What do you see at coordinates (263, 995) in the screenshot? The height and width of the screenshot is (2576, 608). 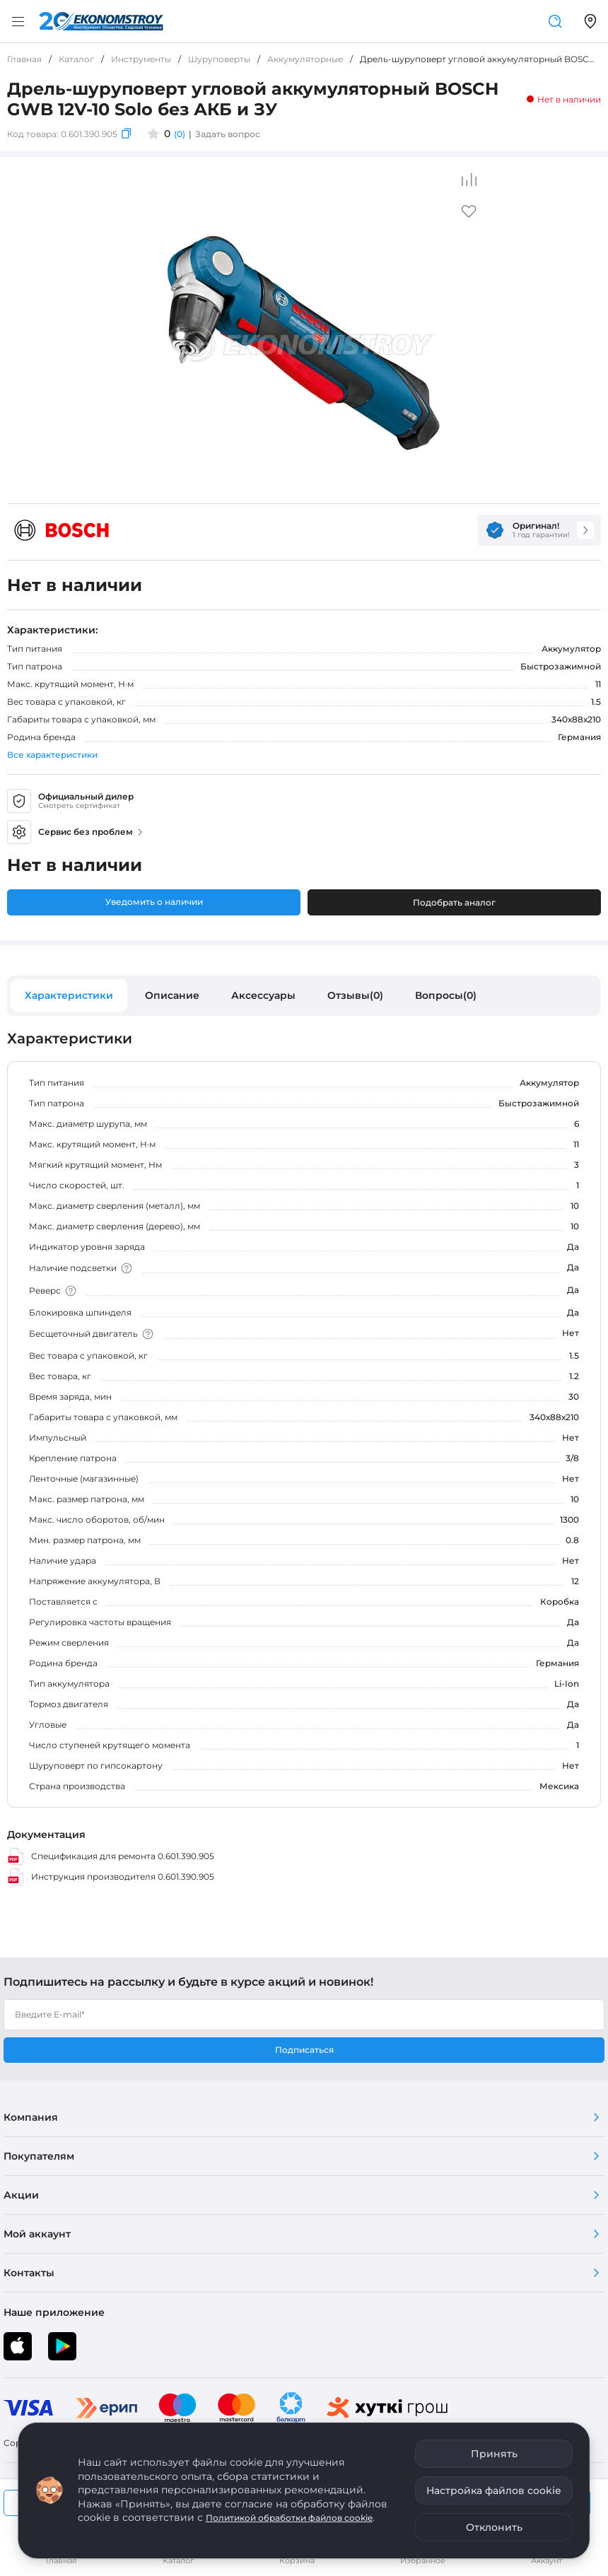 I see `Аксессуары` at bounding box center [263, 995].